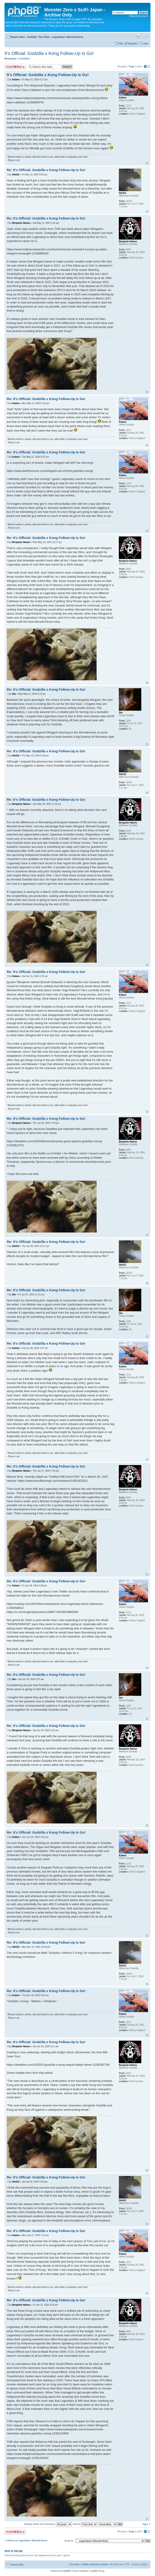 The height and width of the screenshot is (2576, 155). I want to click on Benjamin Haines, so click(21, 223).